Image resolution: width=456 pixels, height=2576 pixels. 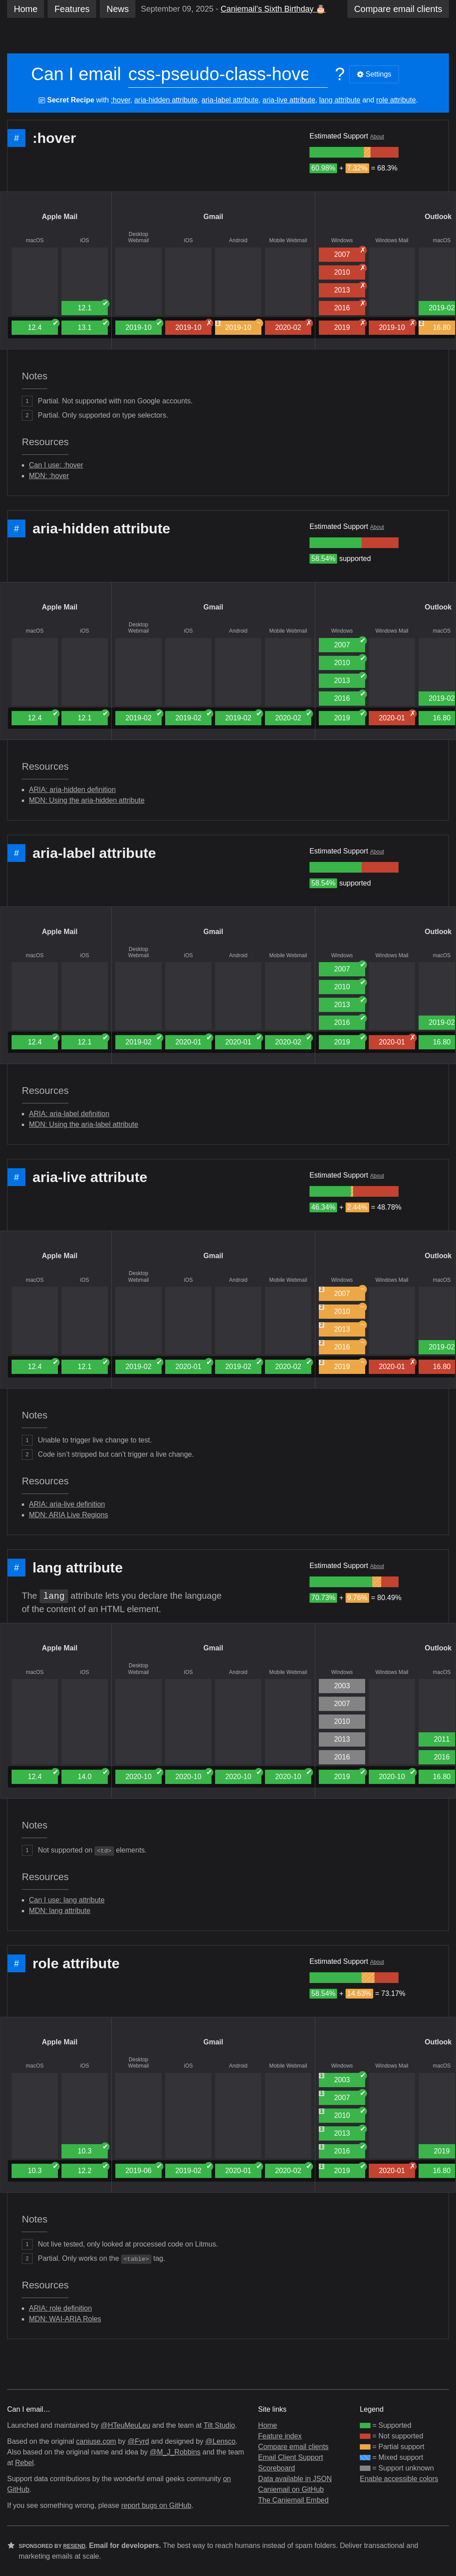 What do you see at coordinates (59, 1910) in the screenshot?
I see `MDN: lang attribute` at bounding box center [59, 1910].